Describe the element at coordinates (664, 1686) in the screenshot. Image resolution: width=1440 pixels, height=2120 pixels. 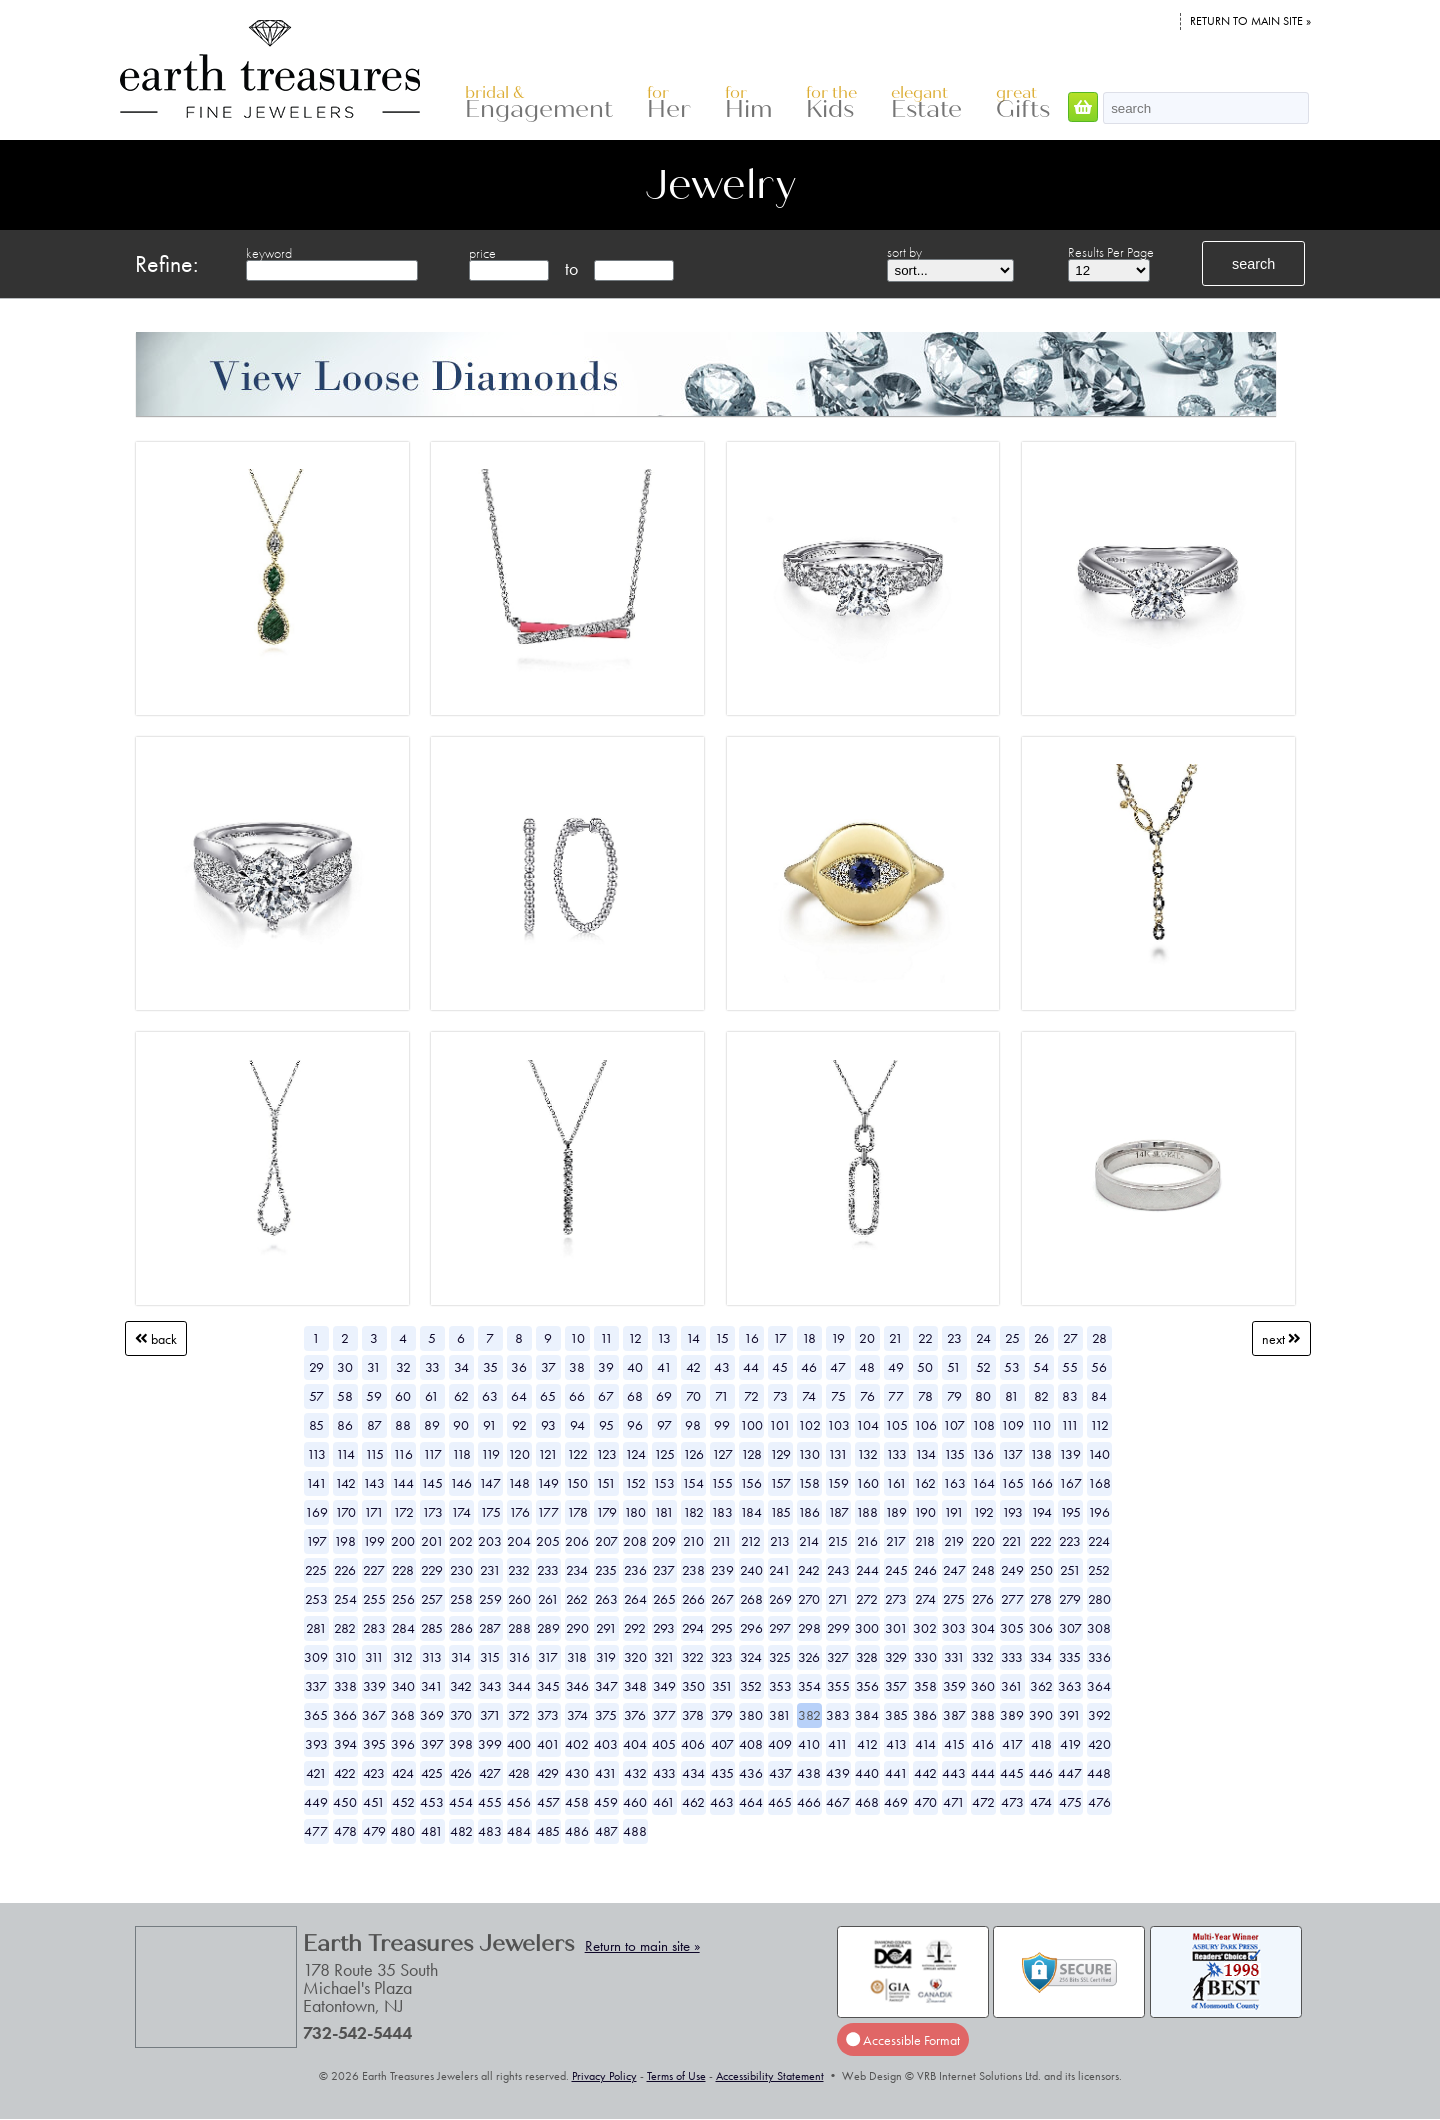
I see `349` at that location.